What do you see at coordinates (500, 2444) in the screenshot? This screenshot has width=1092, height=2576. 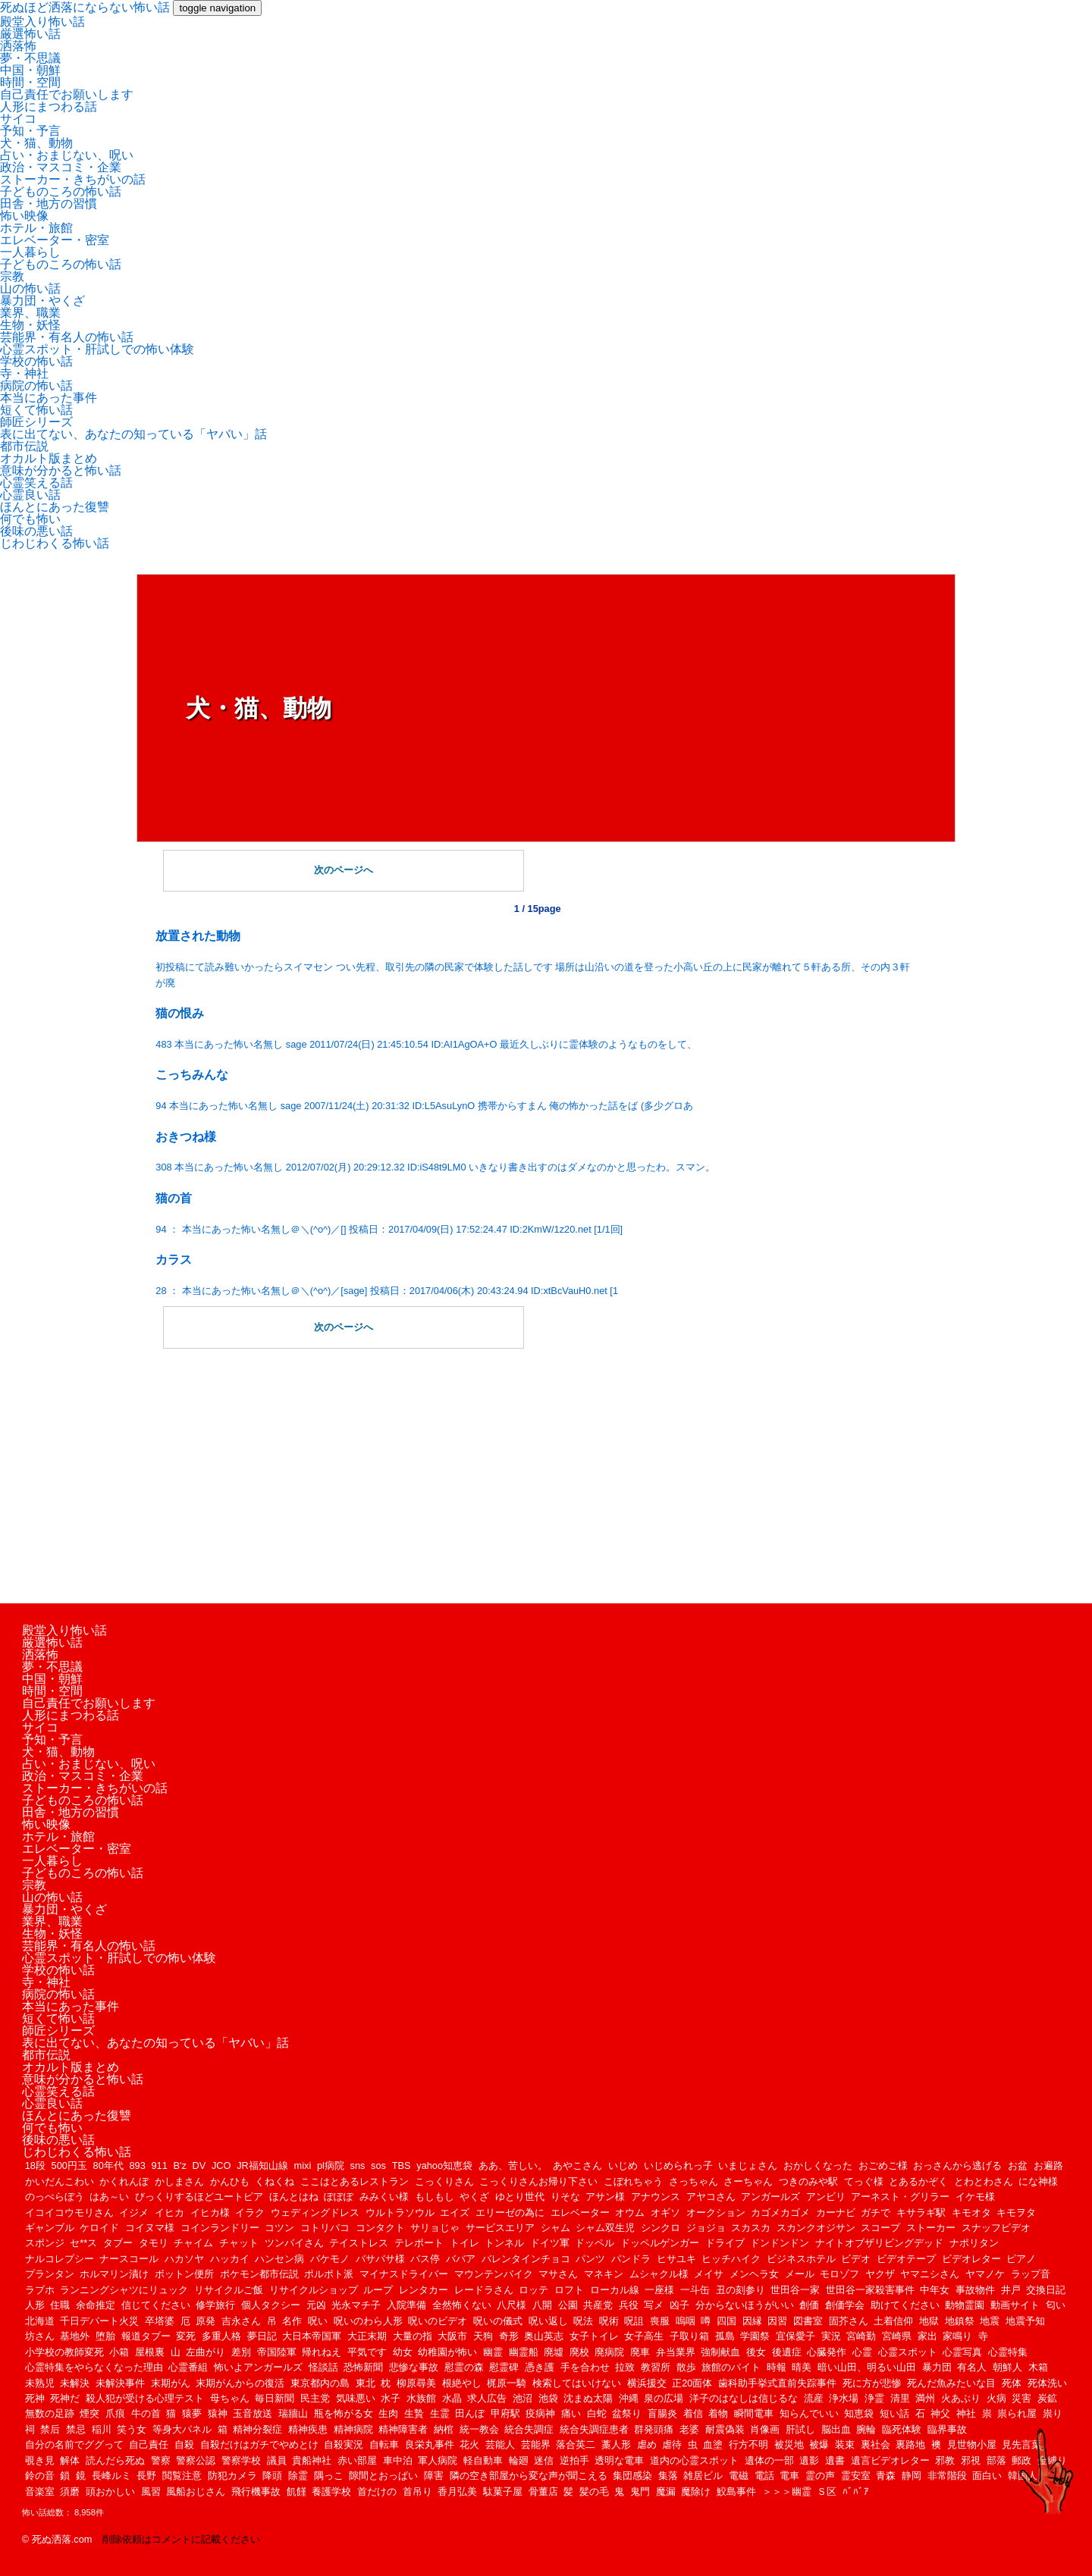 I see `芸能人` at bounding box center [500, 2444].